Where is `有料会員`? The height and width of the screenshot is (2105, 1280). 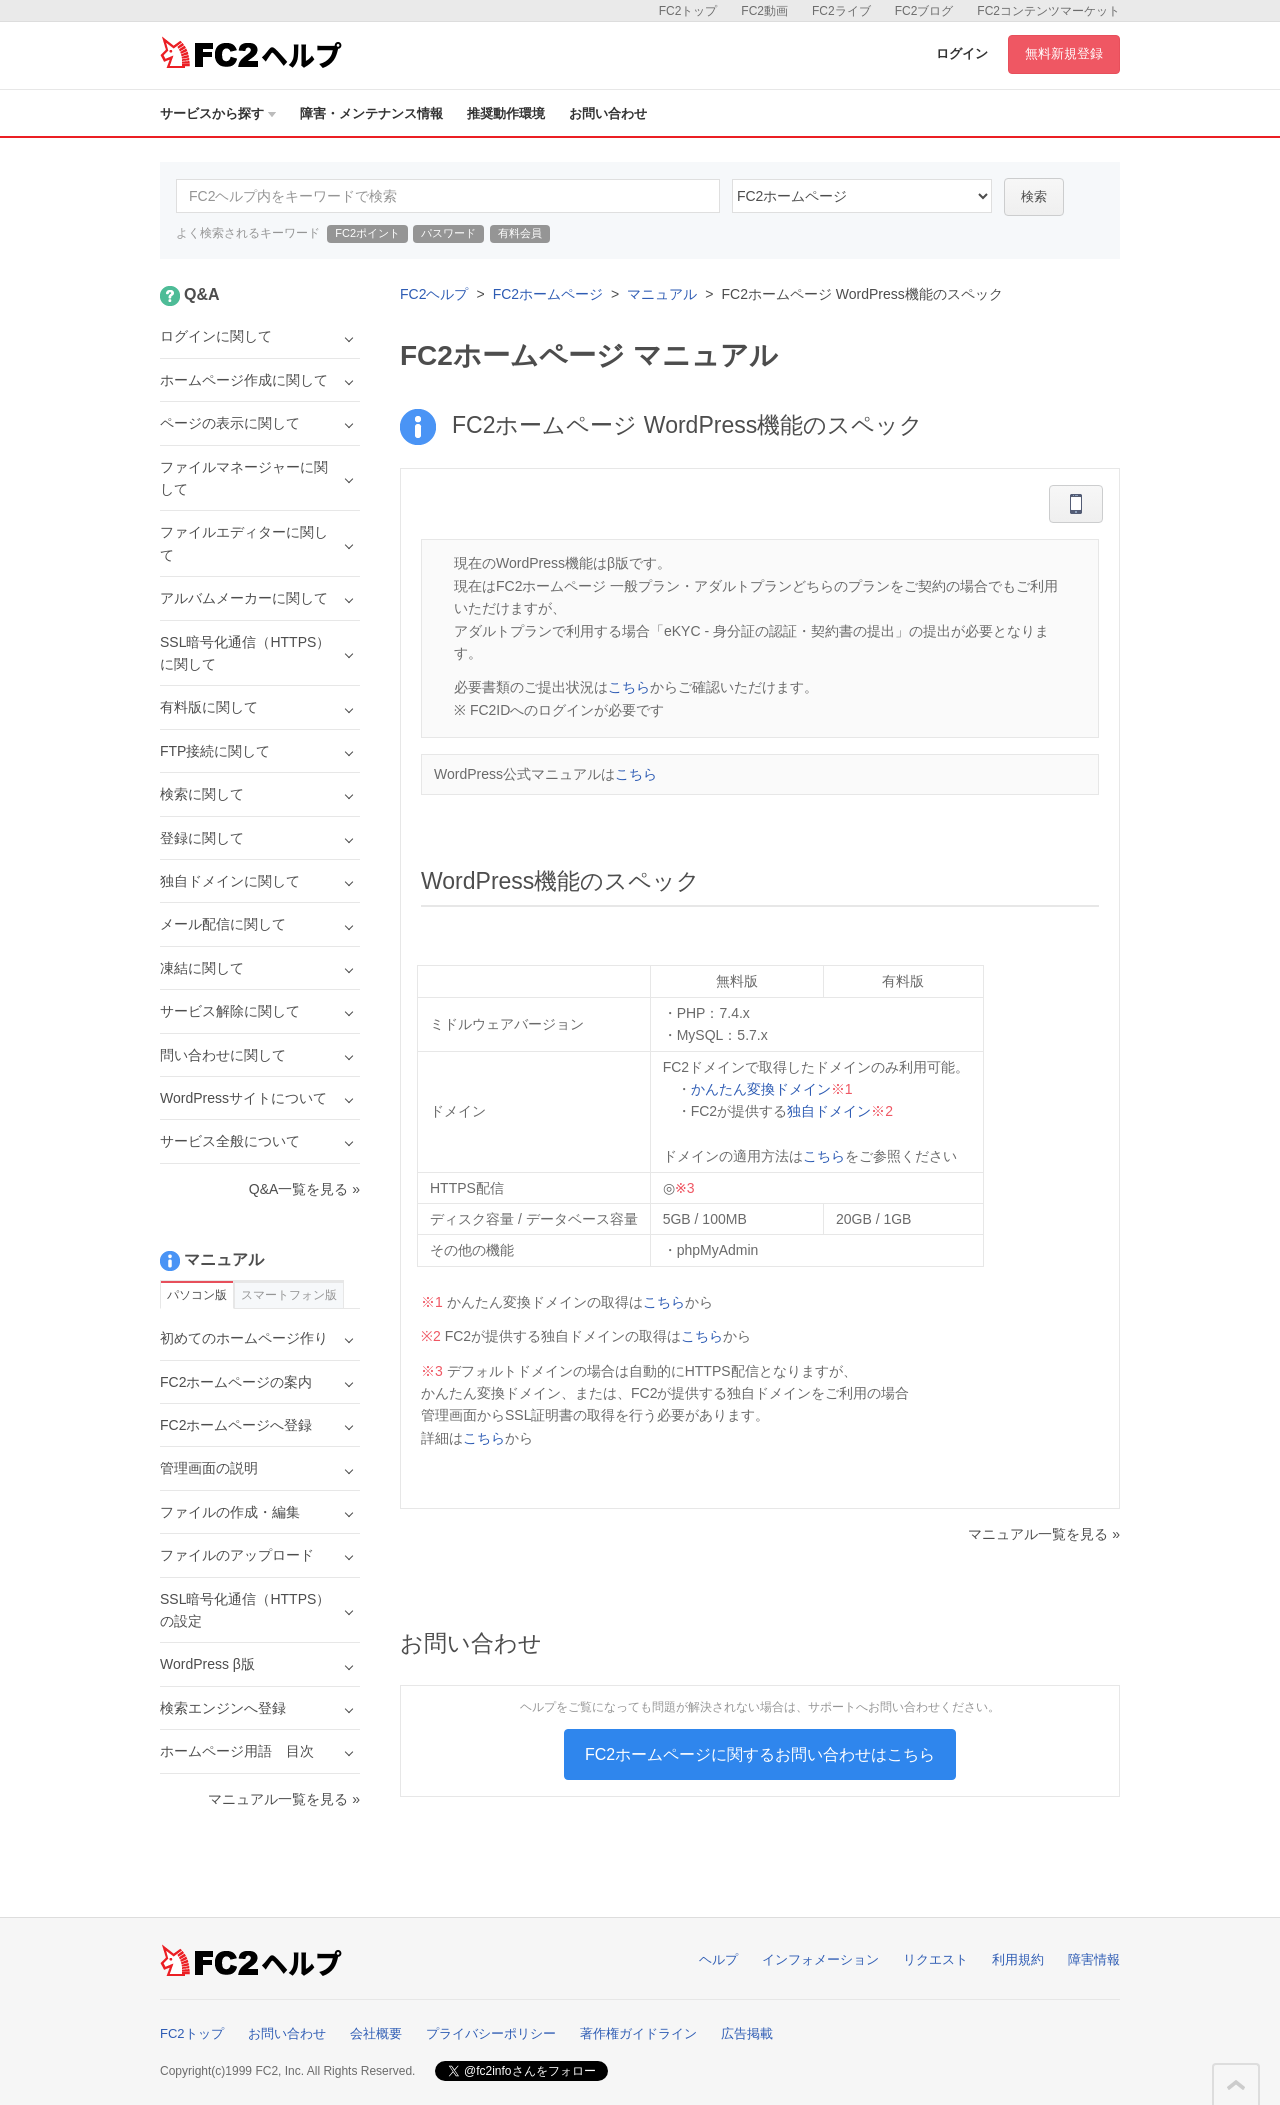
有料会員 is located at coordinates (520, 233).